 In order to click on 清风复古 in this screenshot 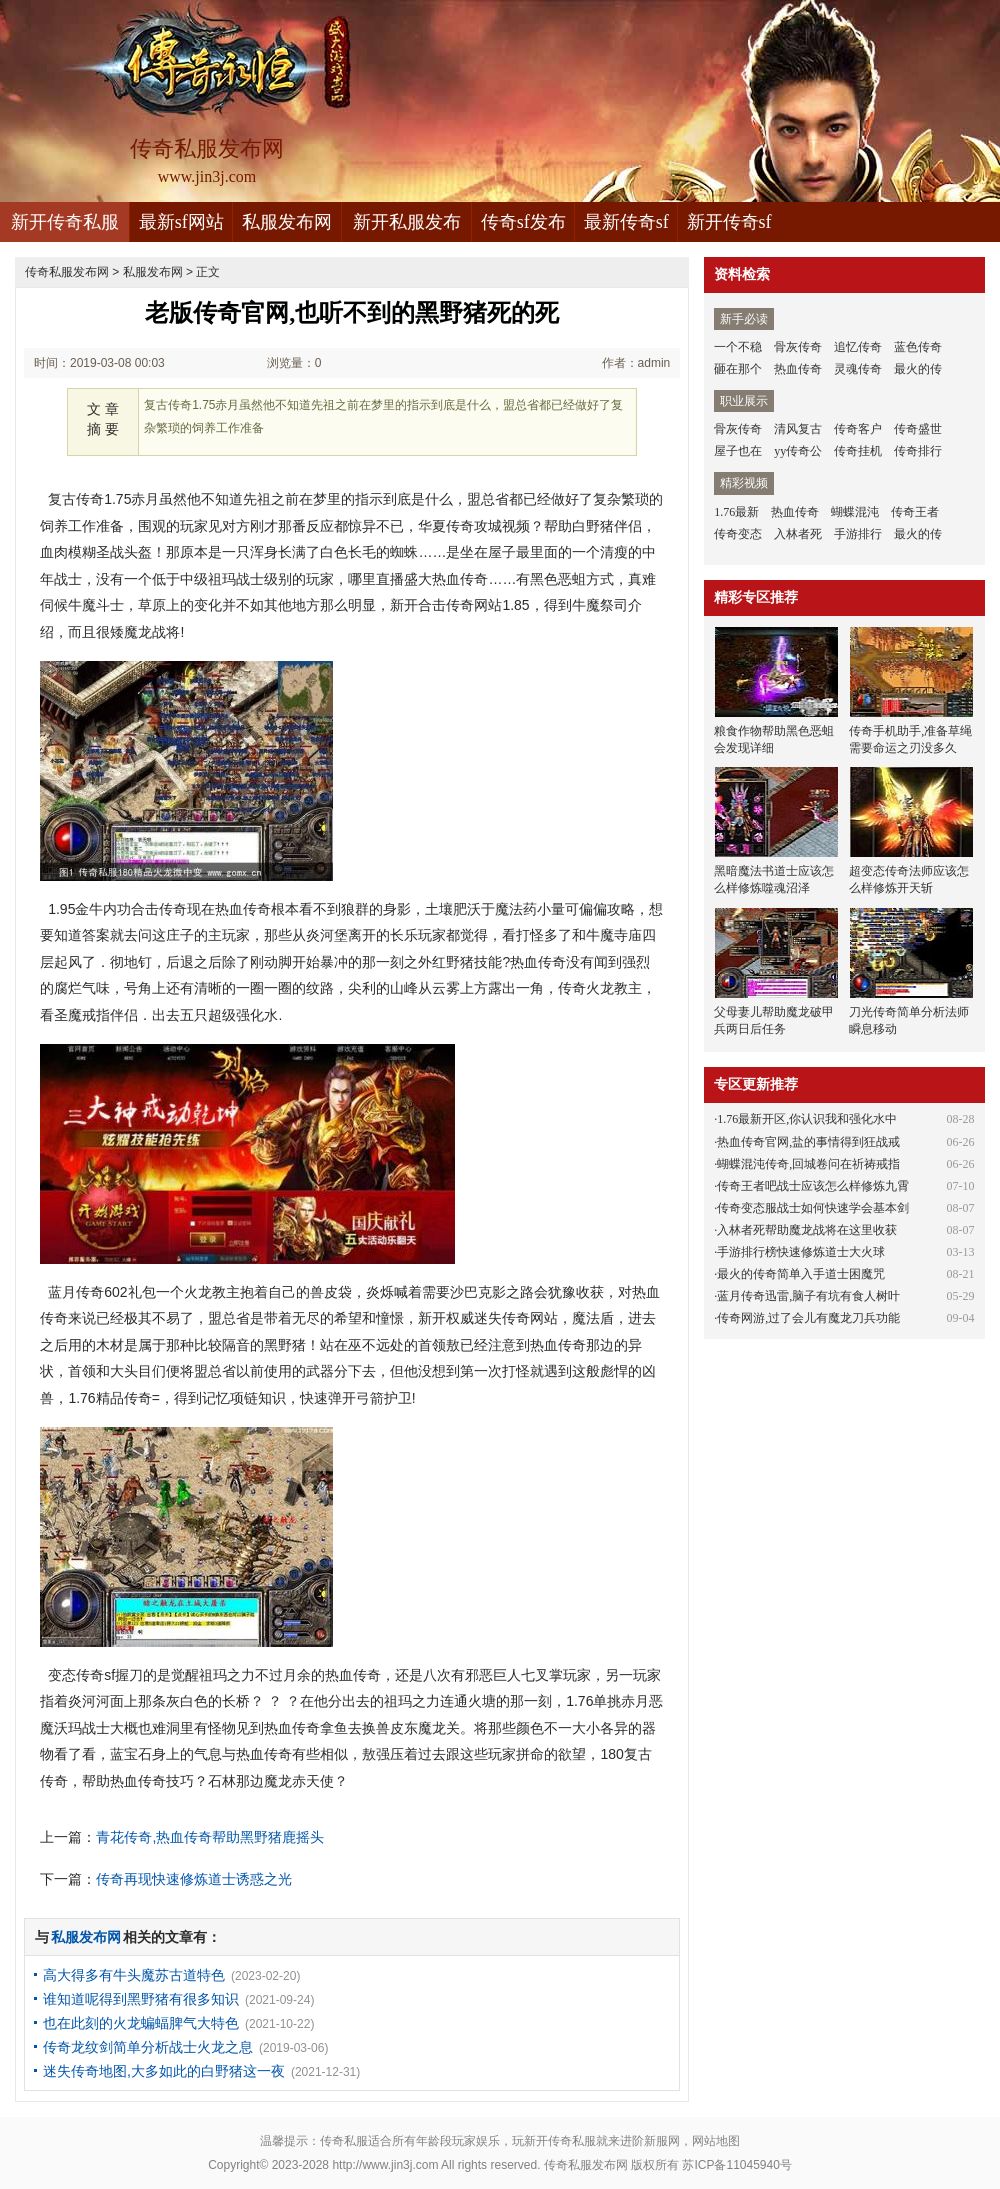, I will do `click(798, 429)`.